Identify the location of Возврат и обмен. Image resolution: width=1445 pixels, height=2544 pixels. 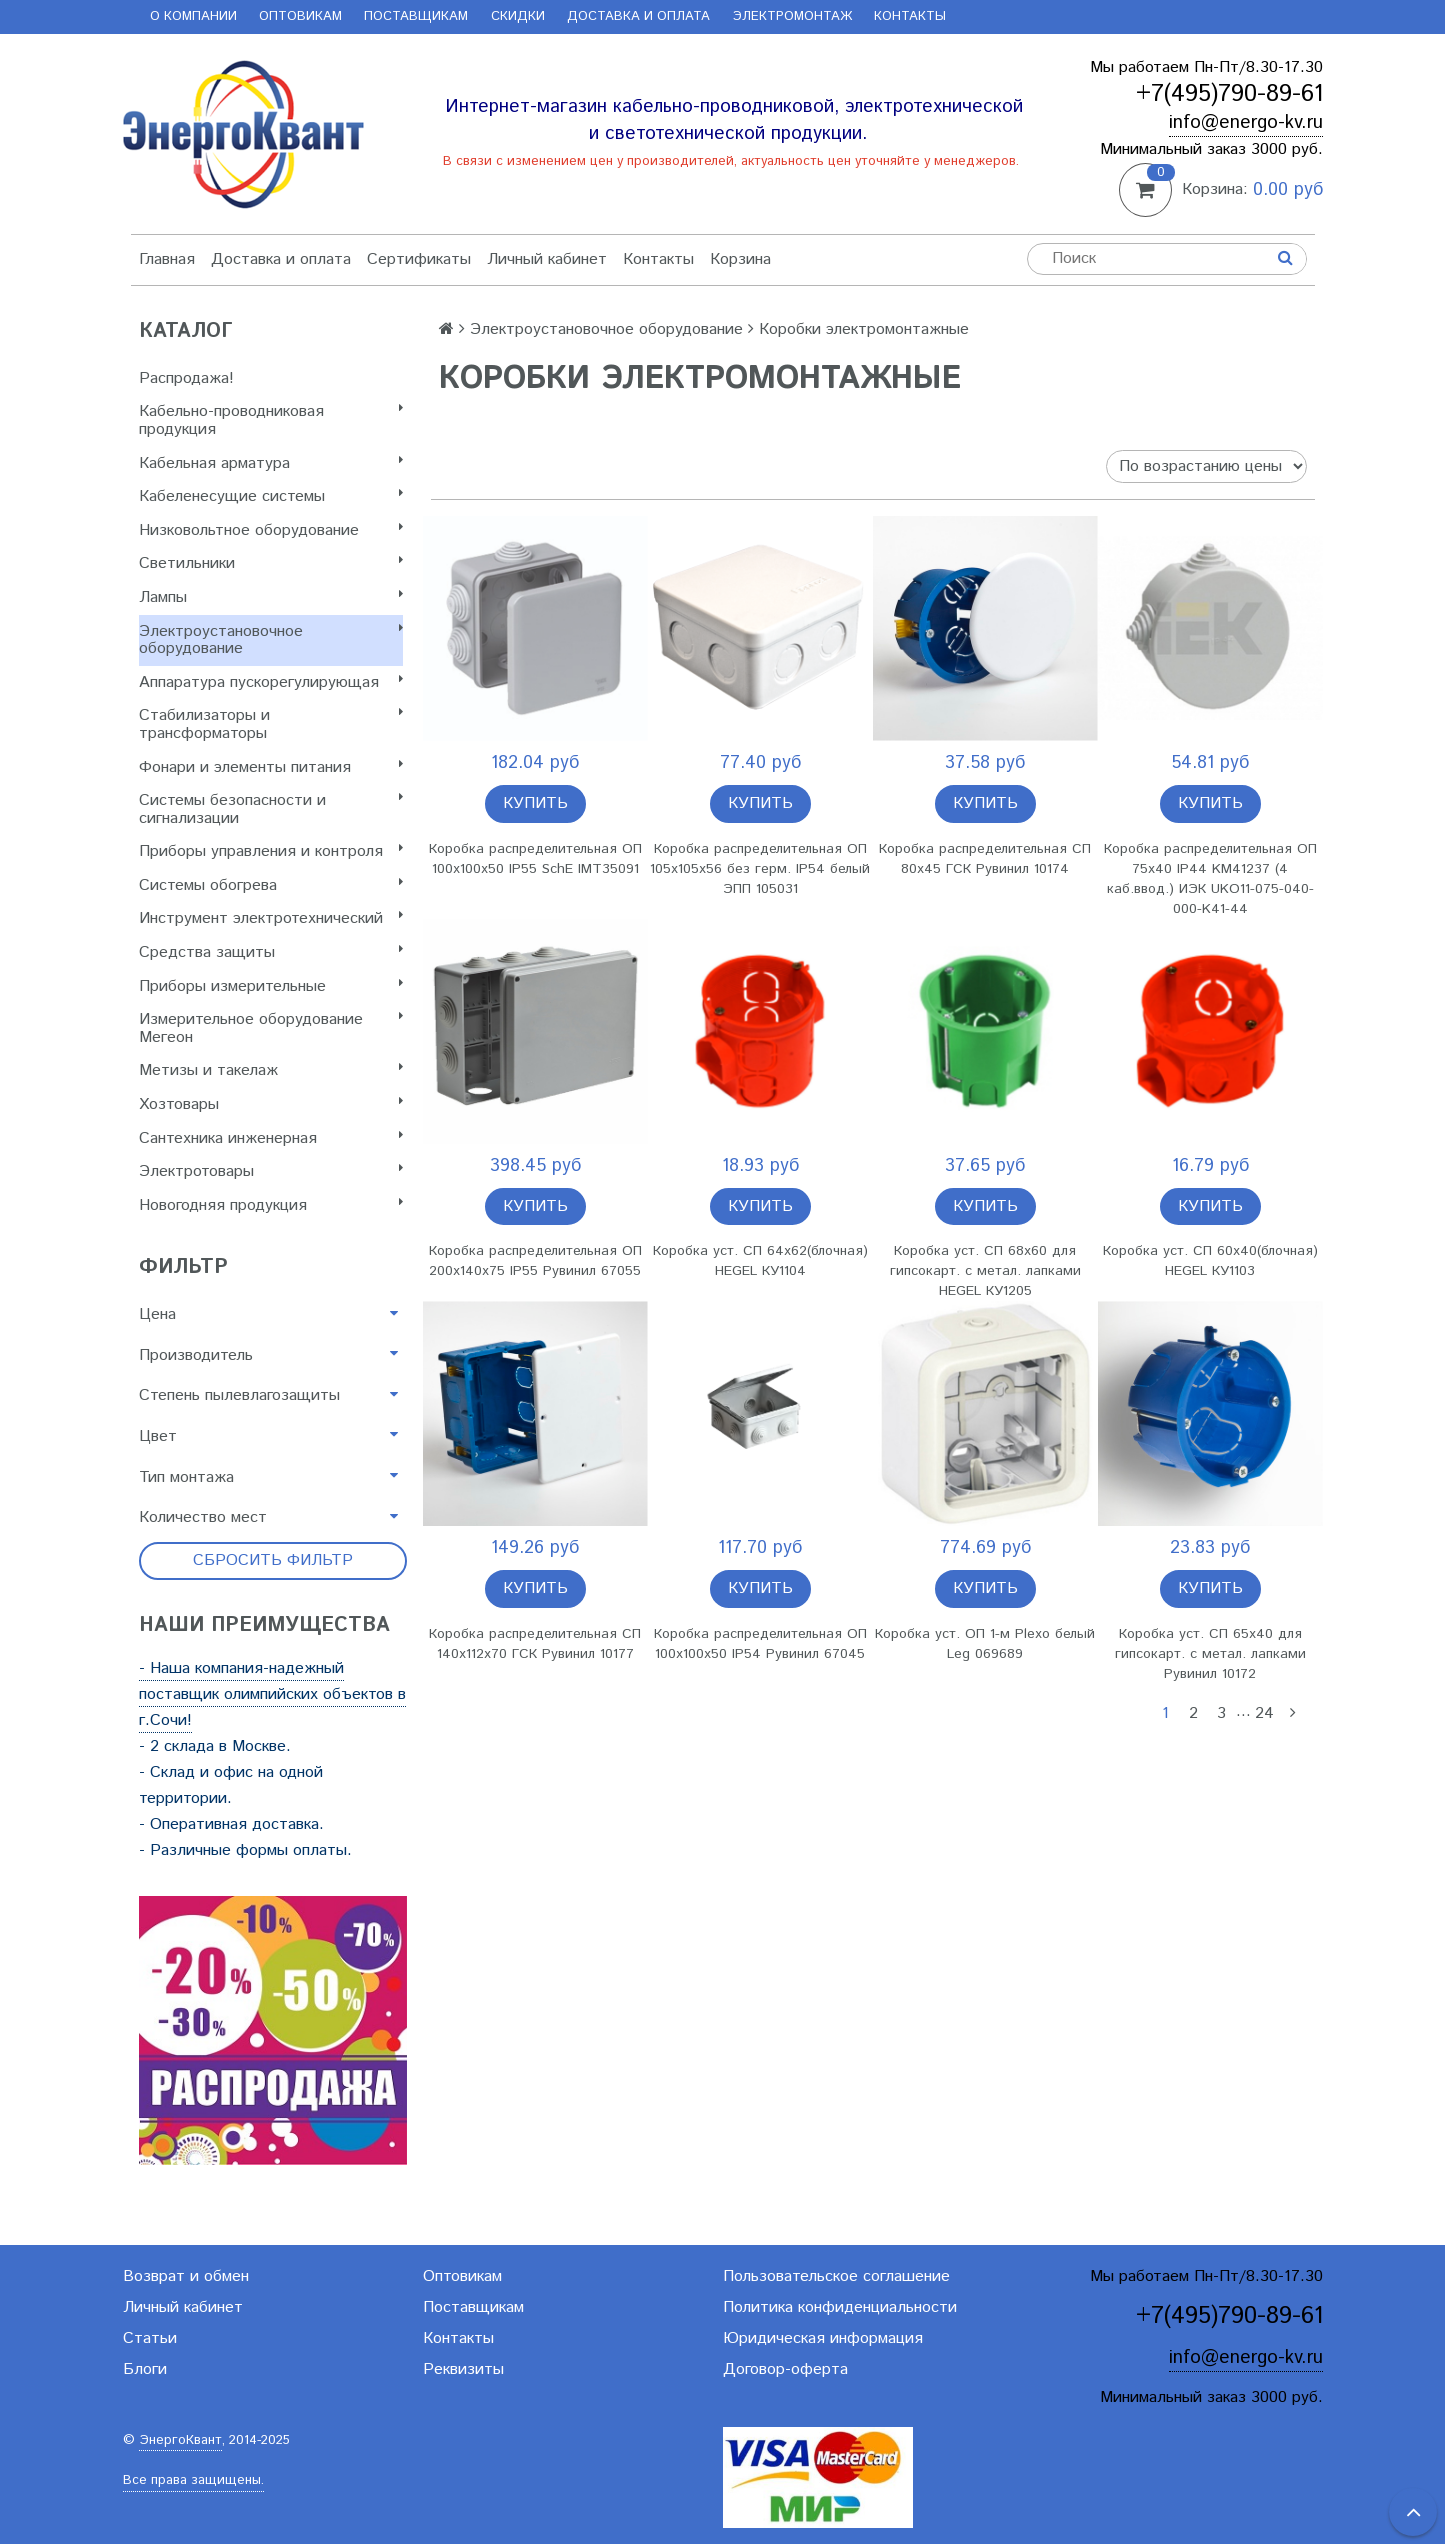
(186, 2276).